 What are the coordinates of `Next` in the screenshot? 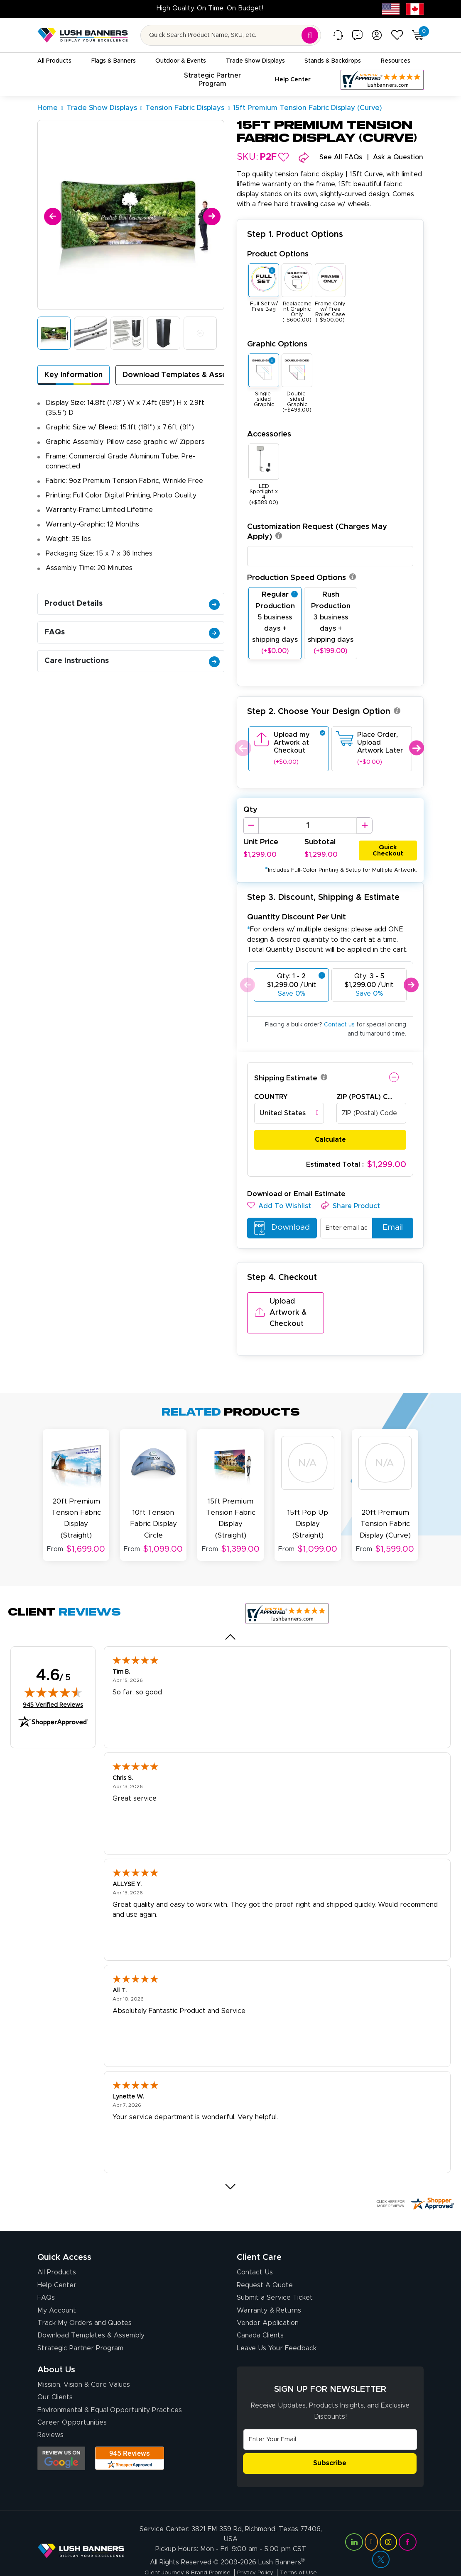 It's located at (416, 748).